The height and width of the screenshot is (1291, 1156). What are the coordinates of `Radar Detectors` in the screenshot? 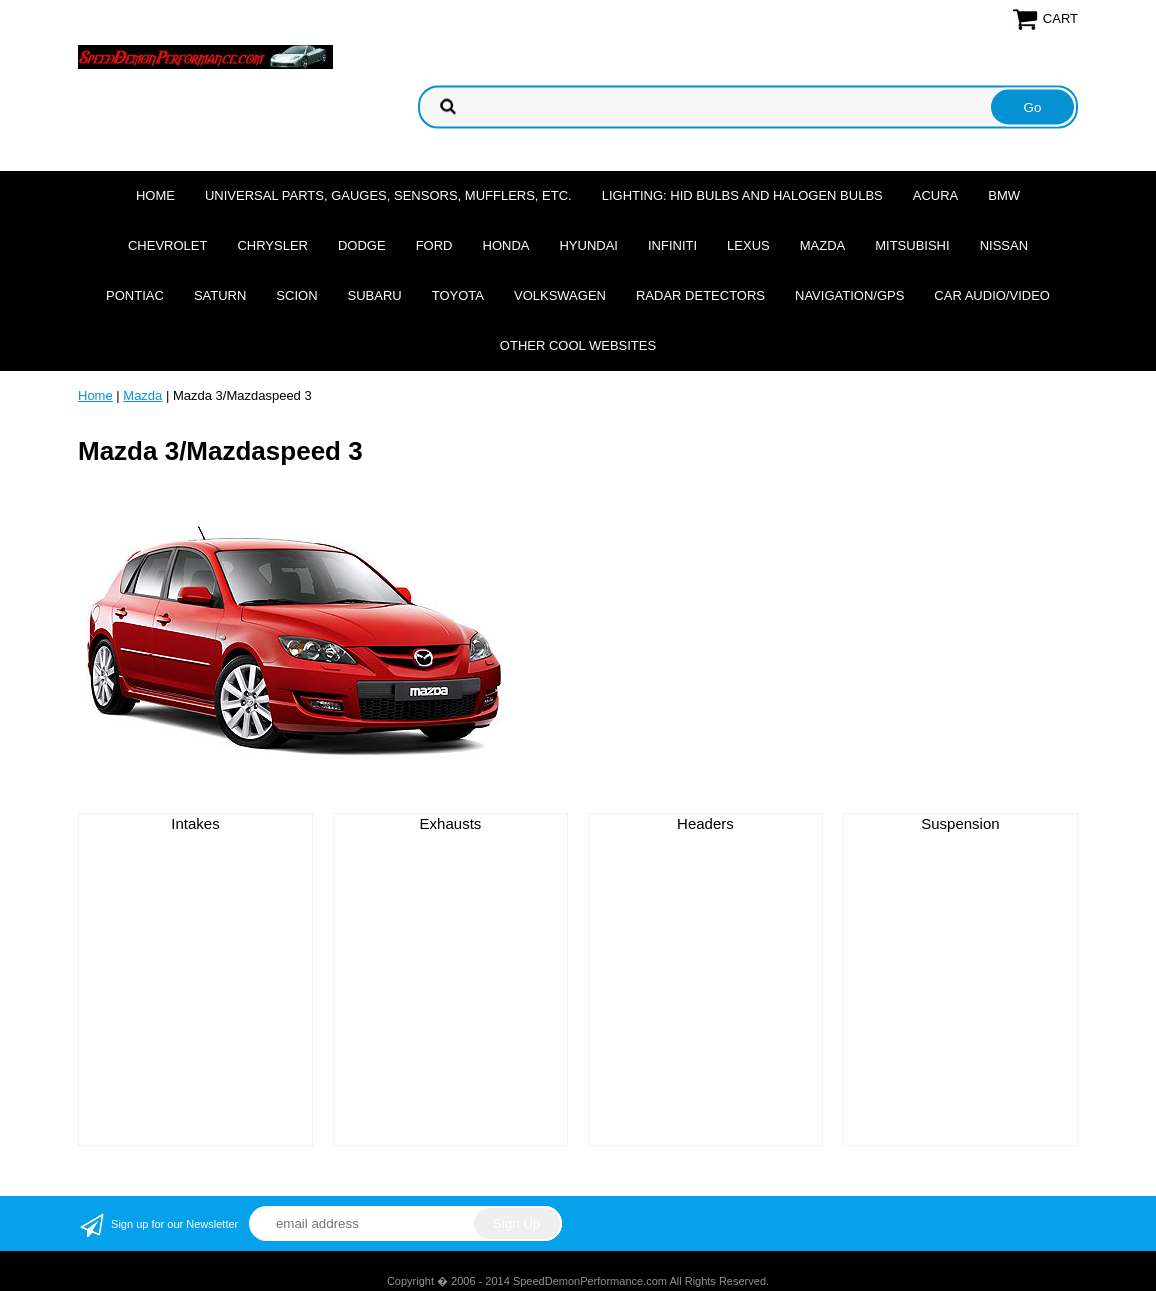 It's located at (700, 295).